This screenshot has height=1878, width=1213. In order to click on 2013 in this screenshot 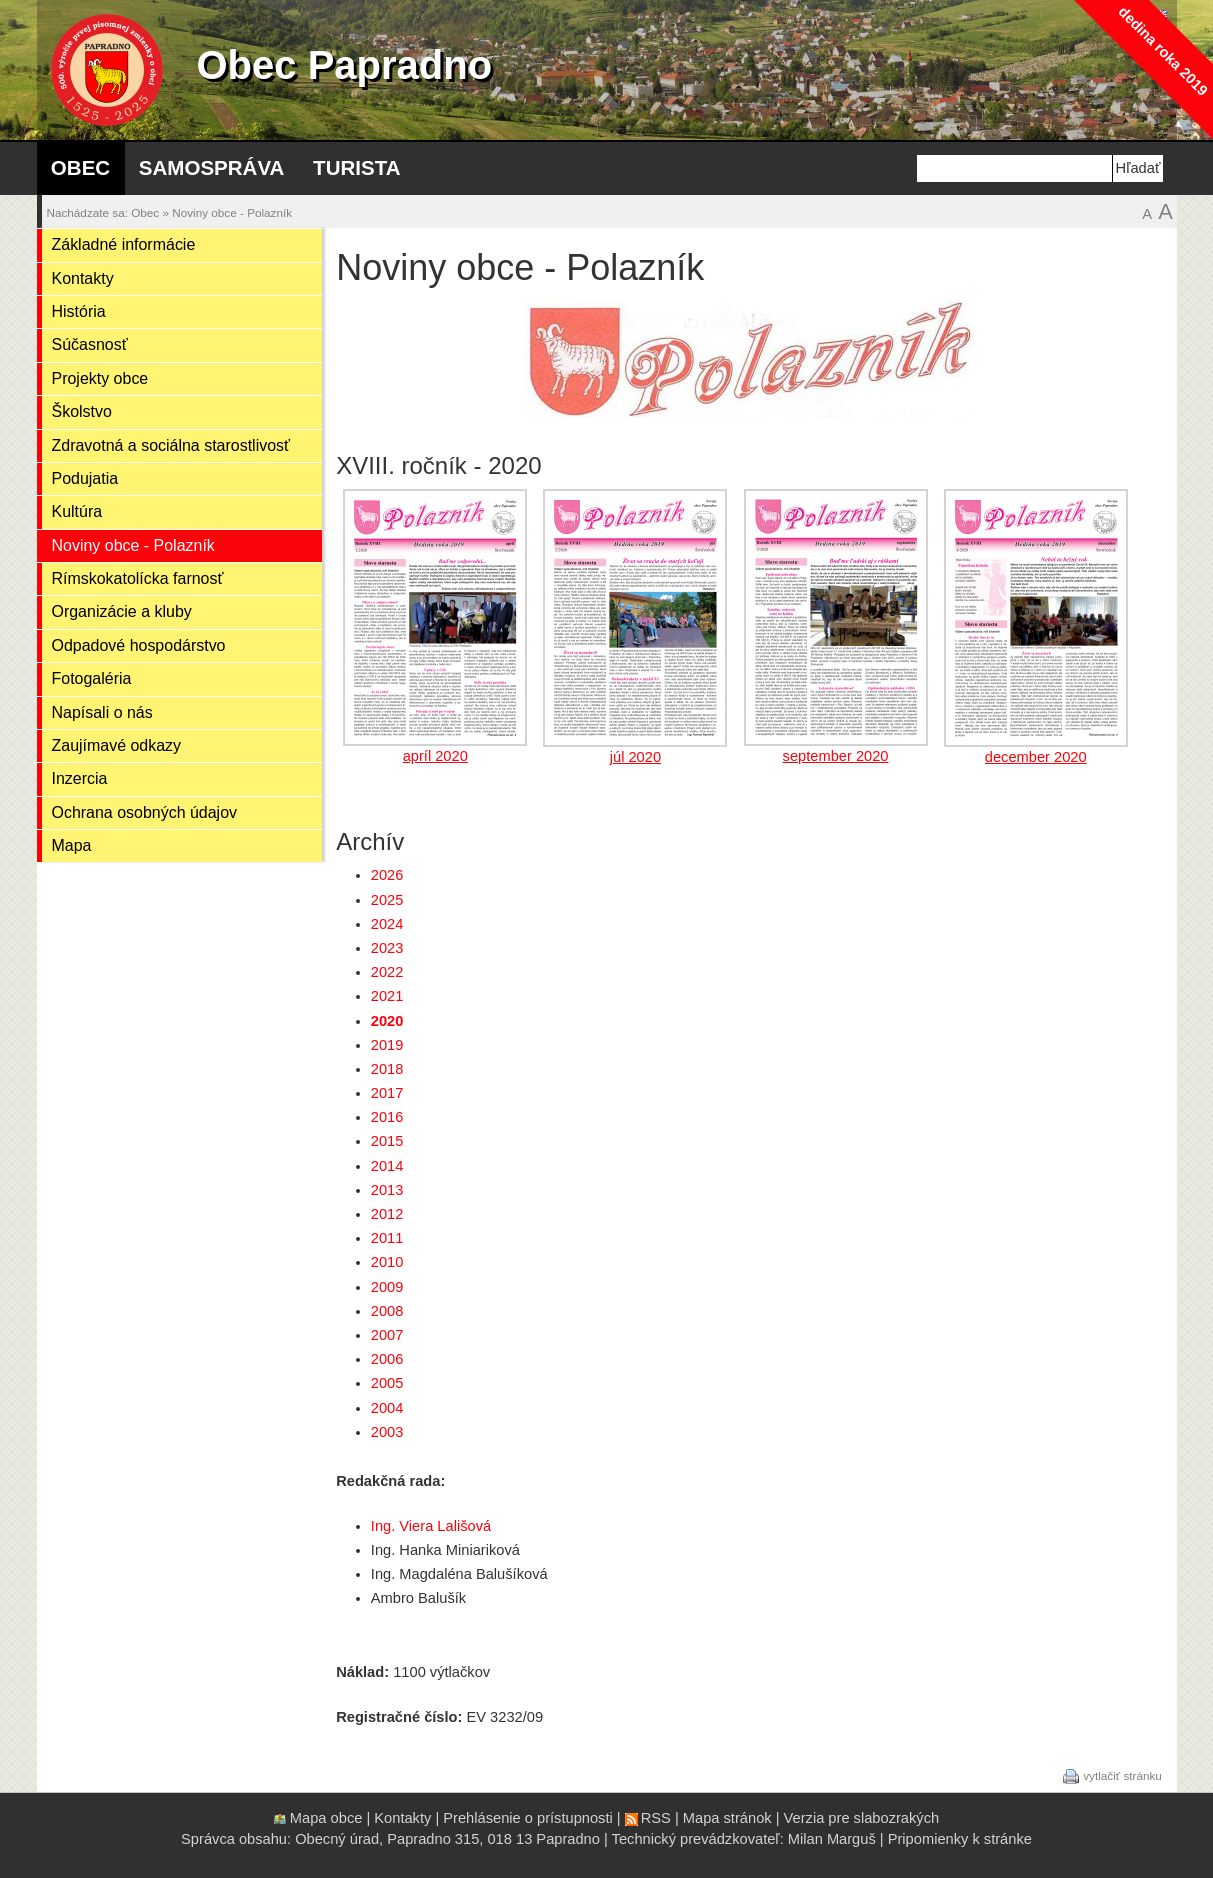, I will do `click(387, 1190)`.